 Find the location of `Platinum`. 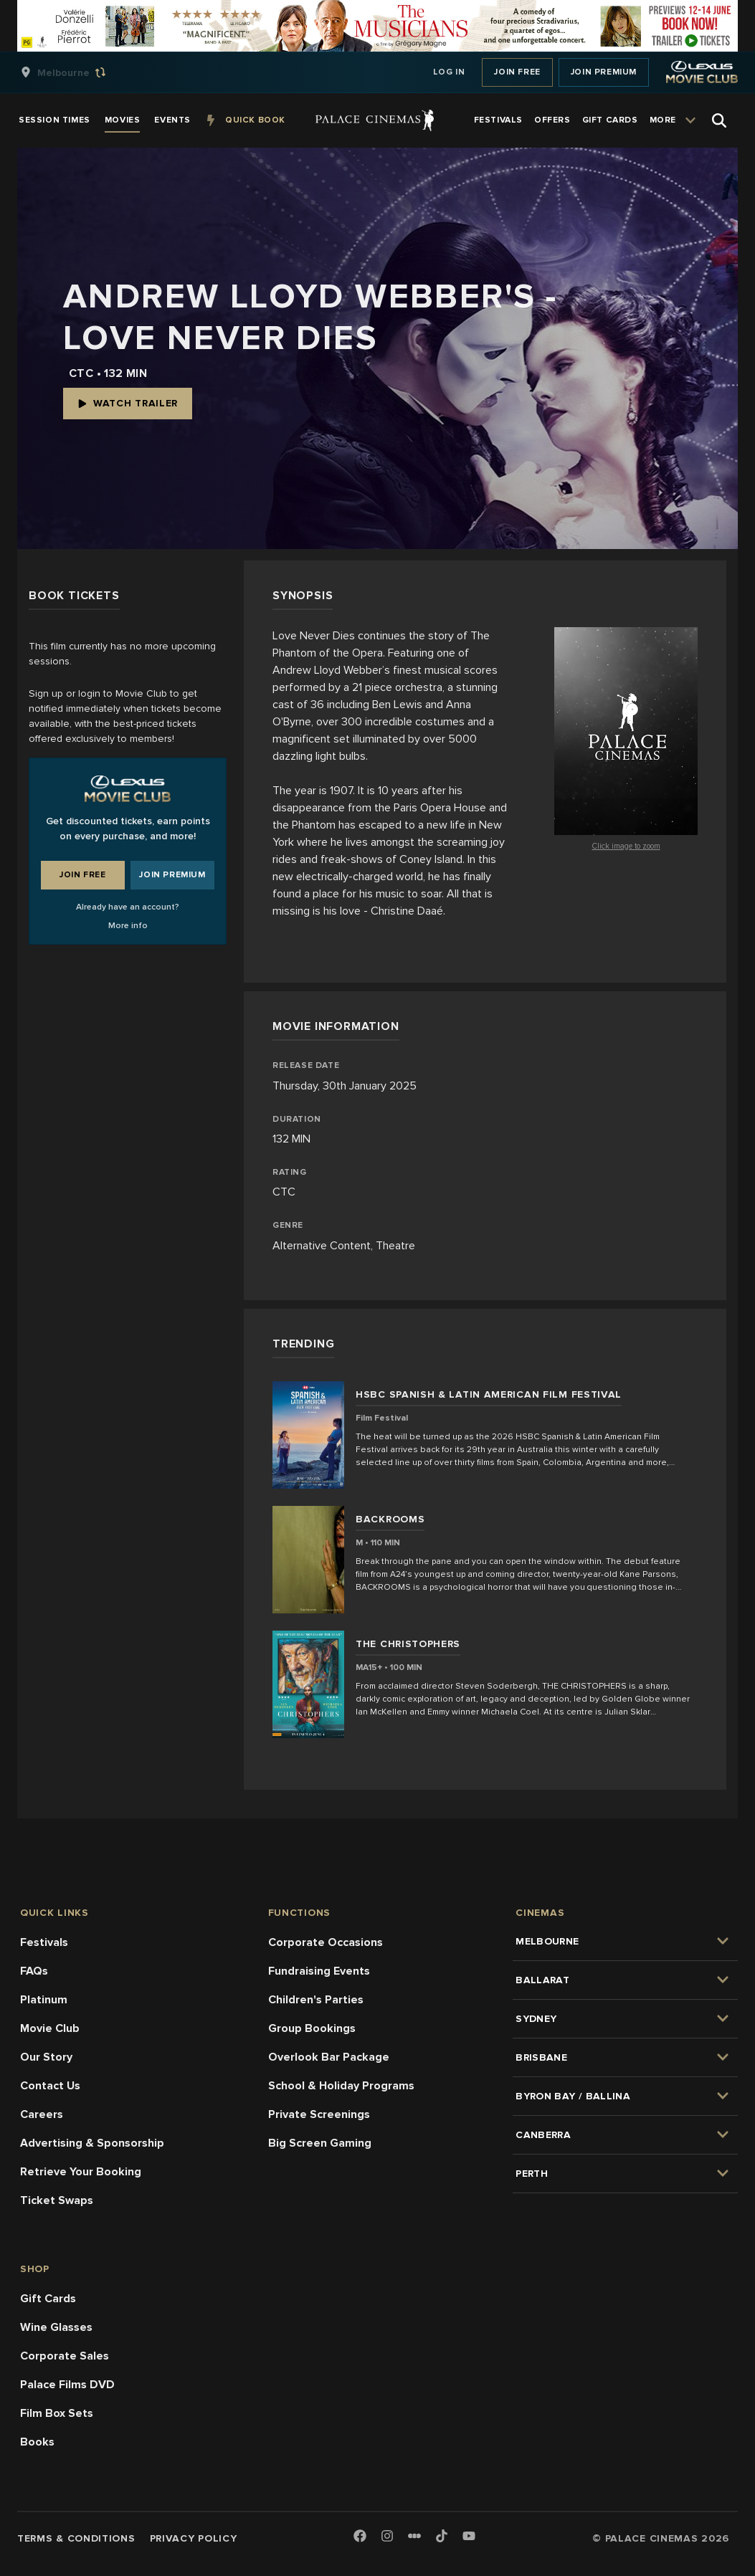

Platinum is located at coordinates (43, 2000).